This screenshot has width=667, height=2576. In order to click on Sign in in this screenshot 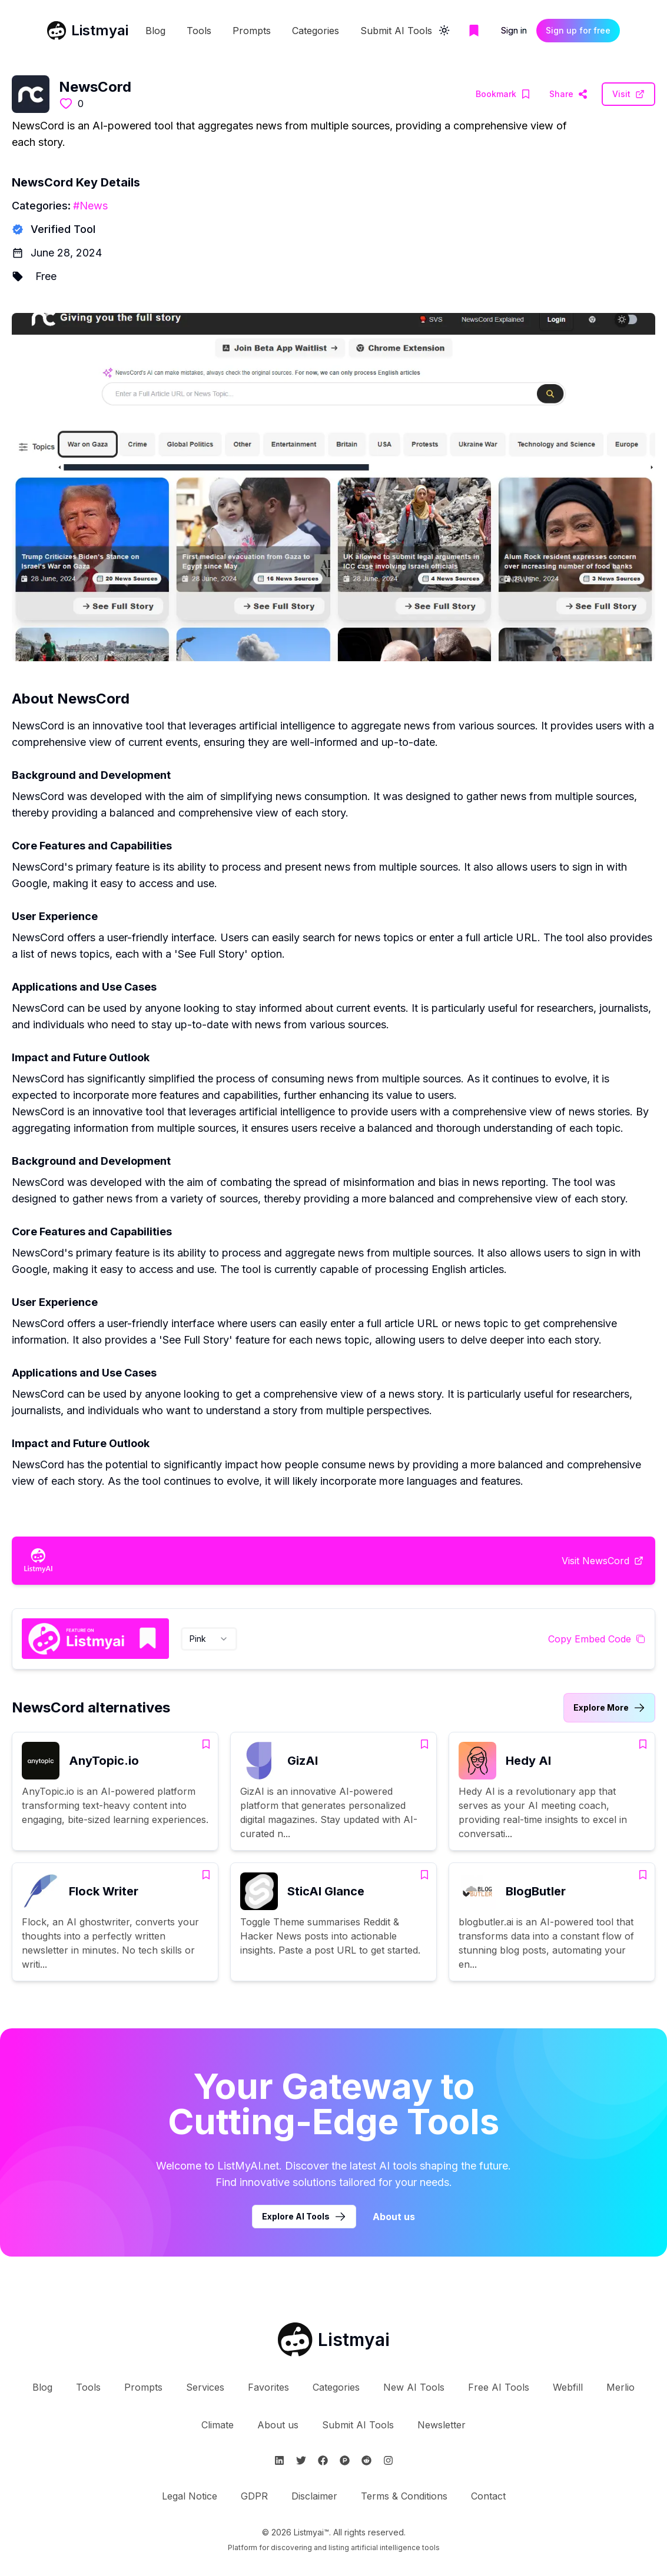, I will do `click(514, 30)`.